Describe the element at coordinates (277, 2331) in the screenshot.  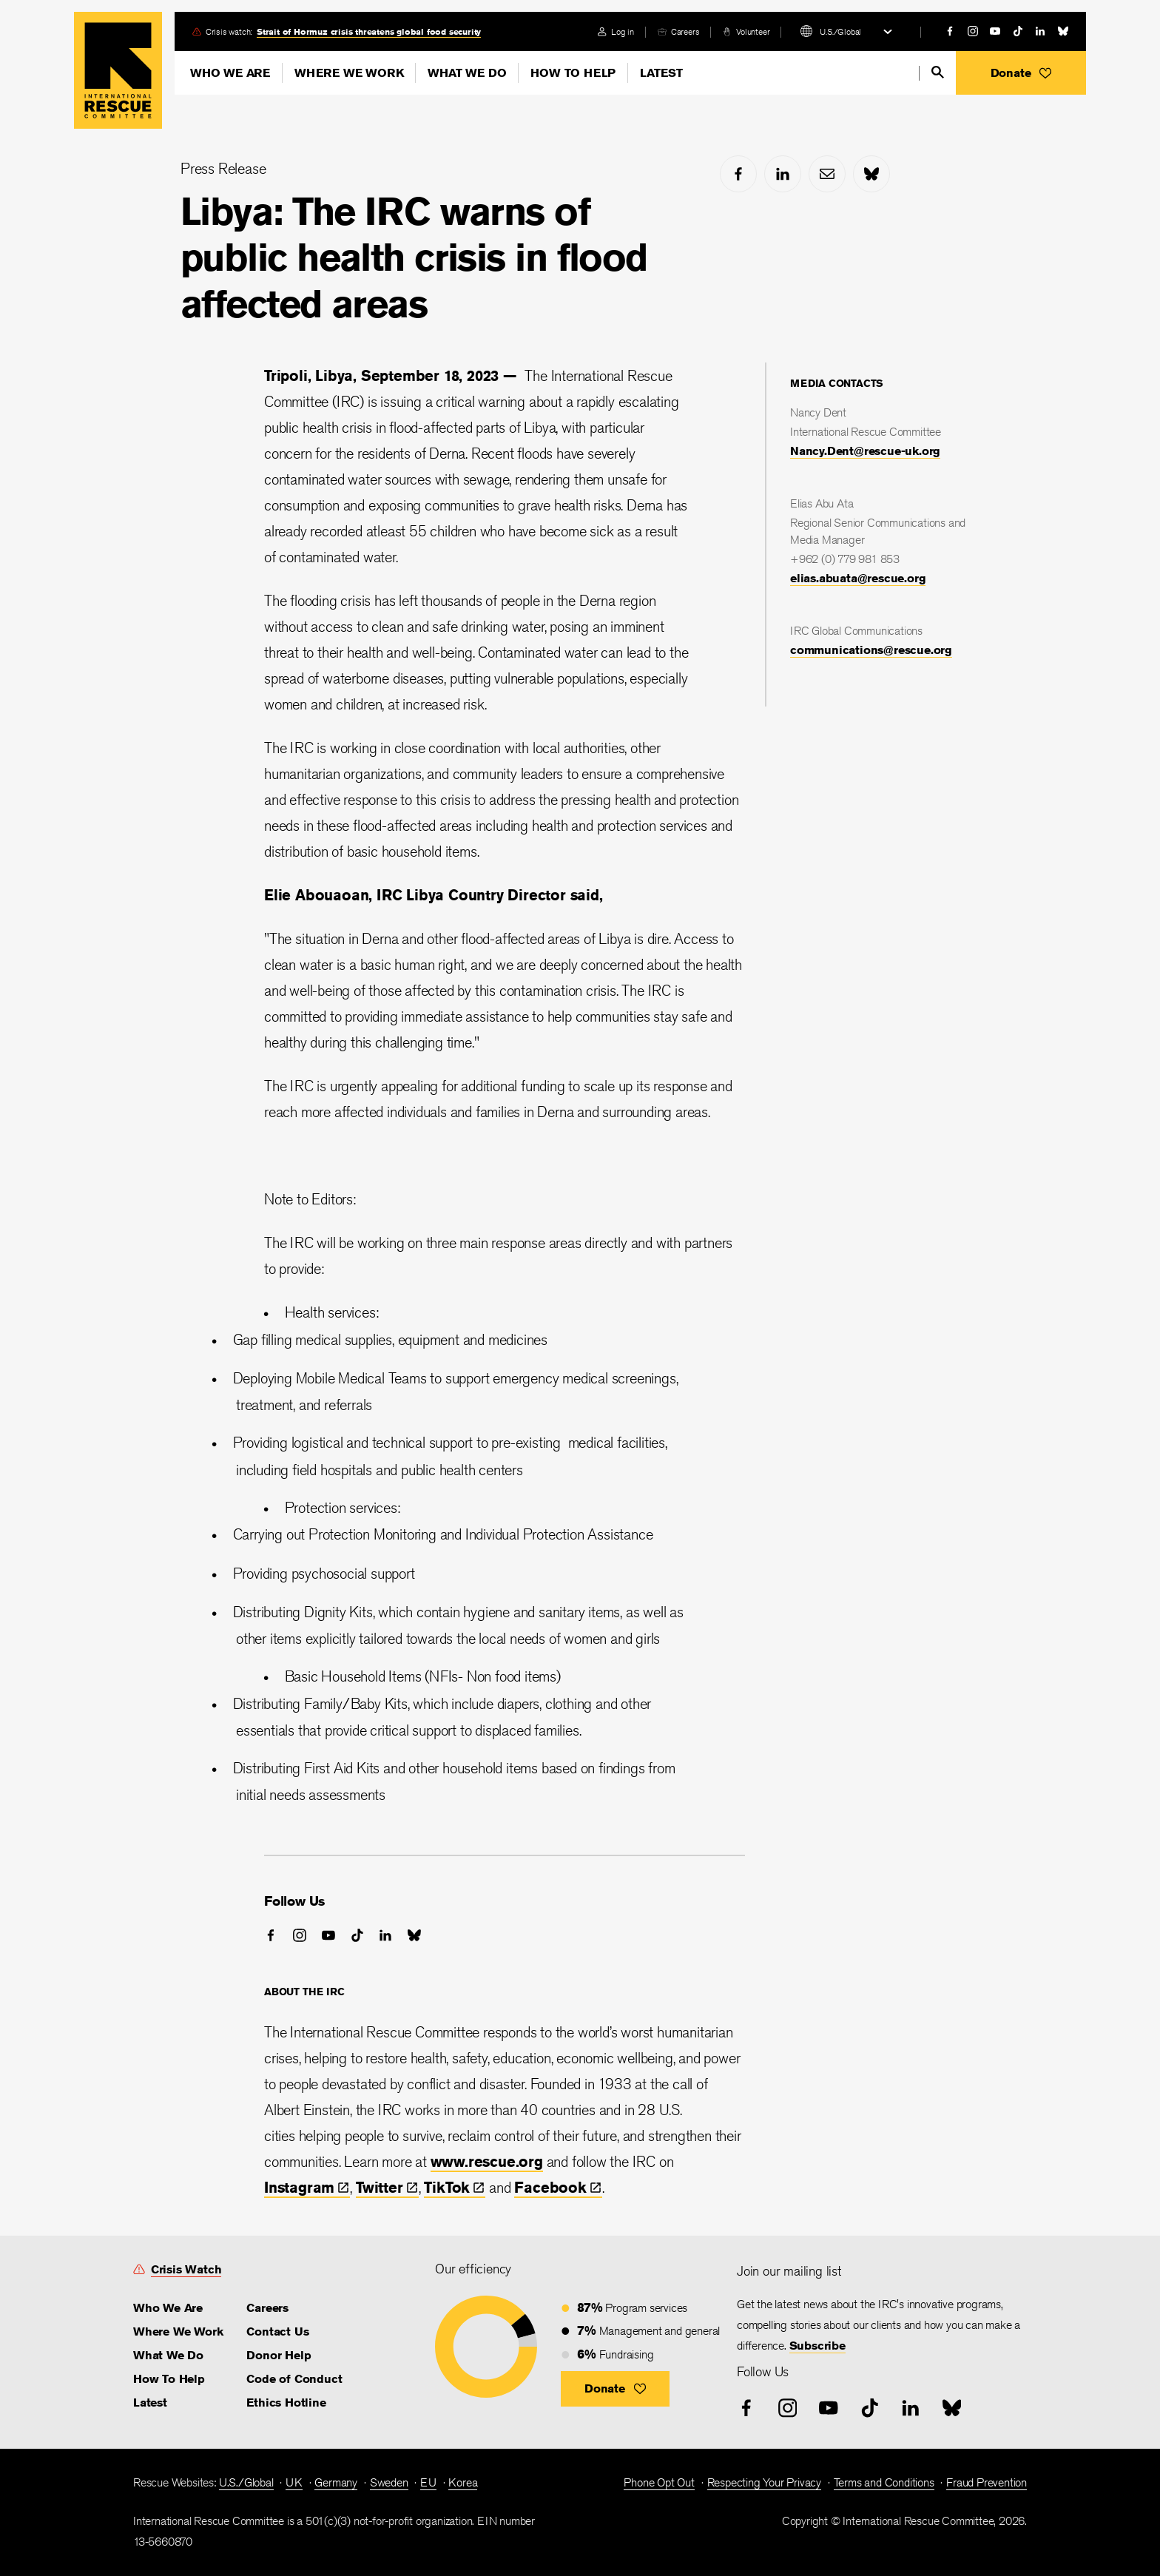
I see `Contact Us [link]` at that location.